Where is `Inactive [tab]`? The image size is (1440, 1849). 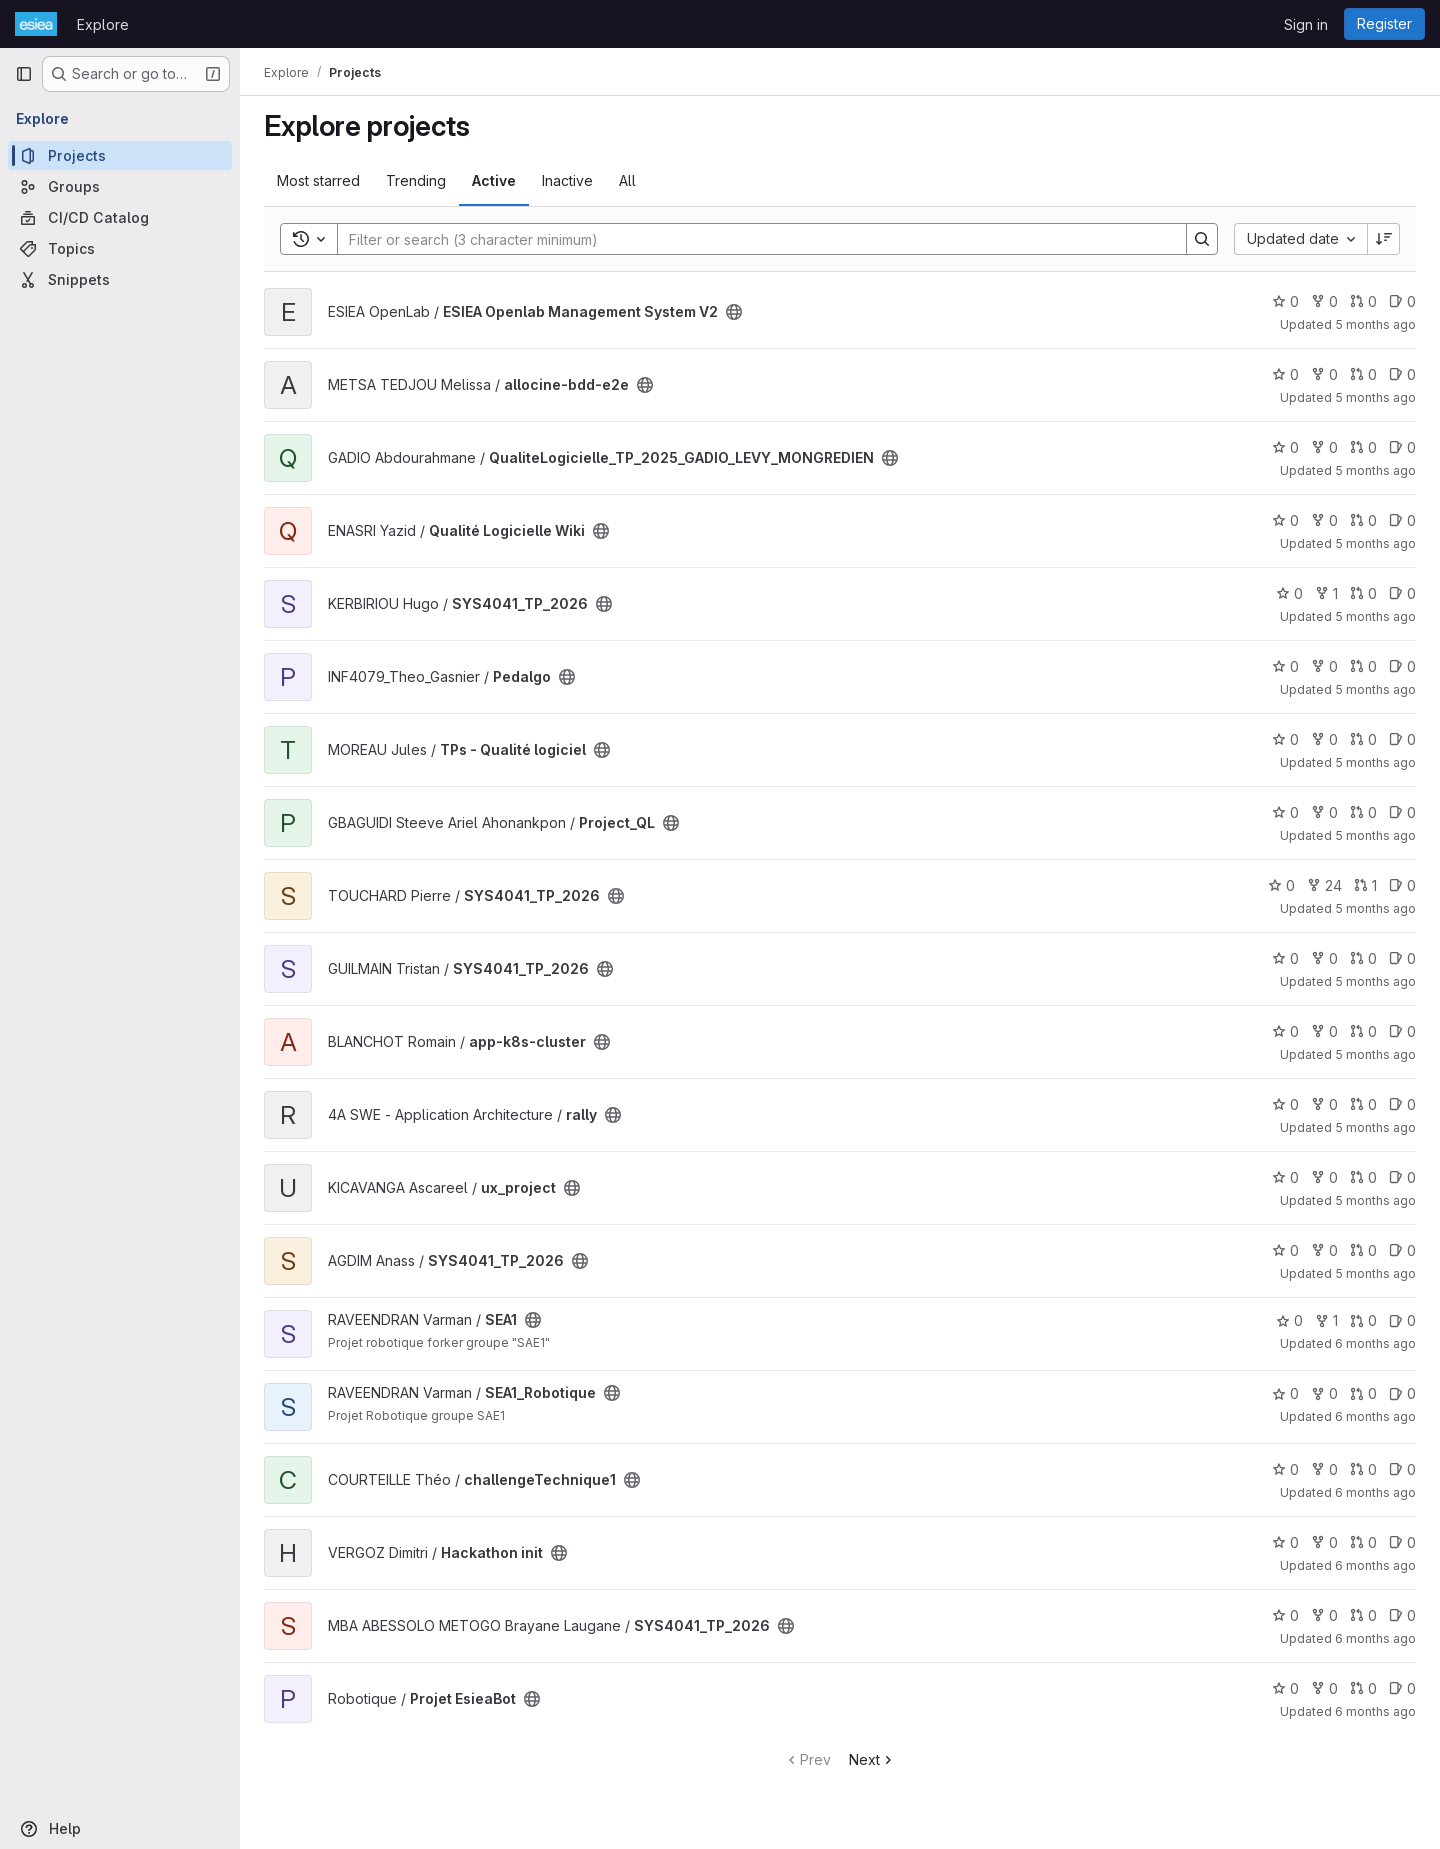 Inactive [tab] is located at coordinates (567, 180).